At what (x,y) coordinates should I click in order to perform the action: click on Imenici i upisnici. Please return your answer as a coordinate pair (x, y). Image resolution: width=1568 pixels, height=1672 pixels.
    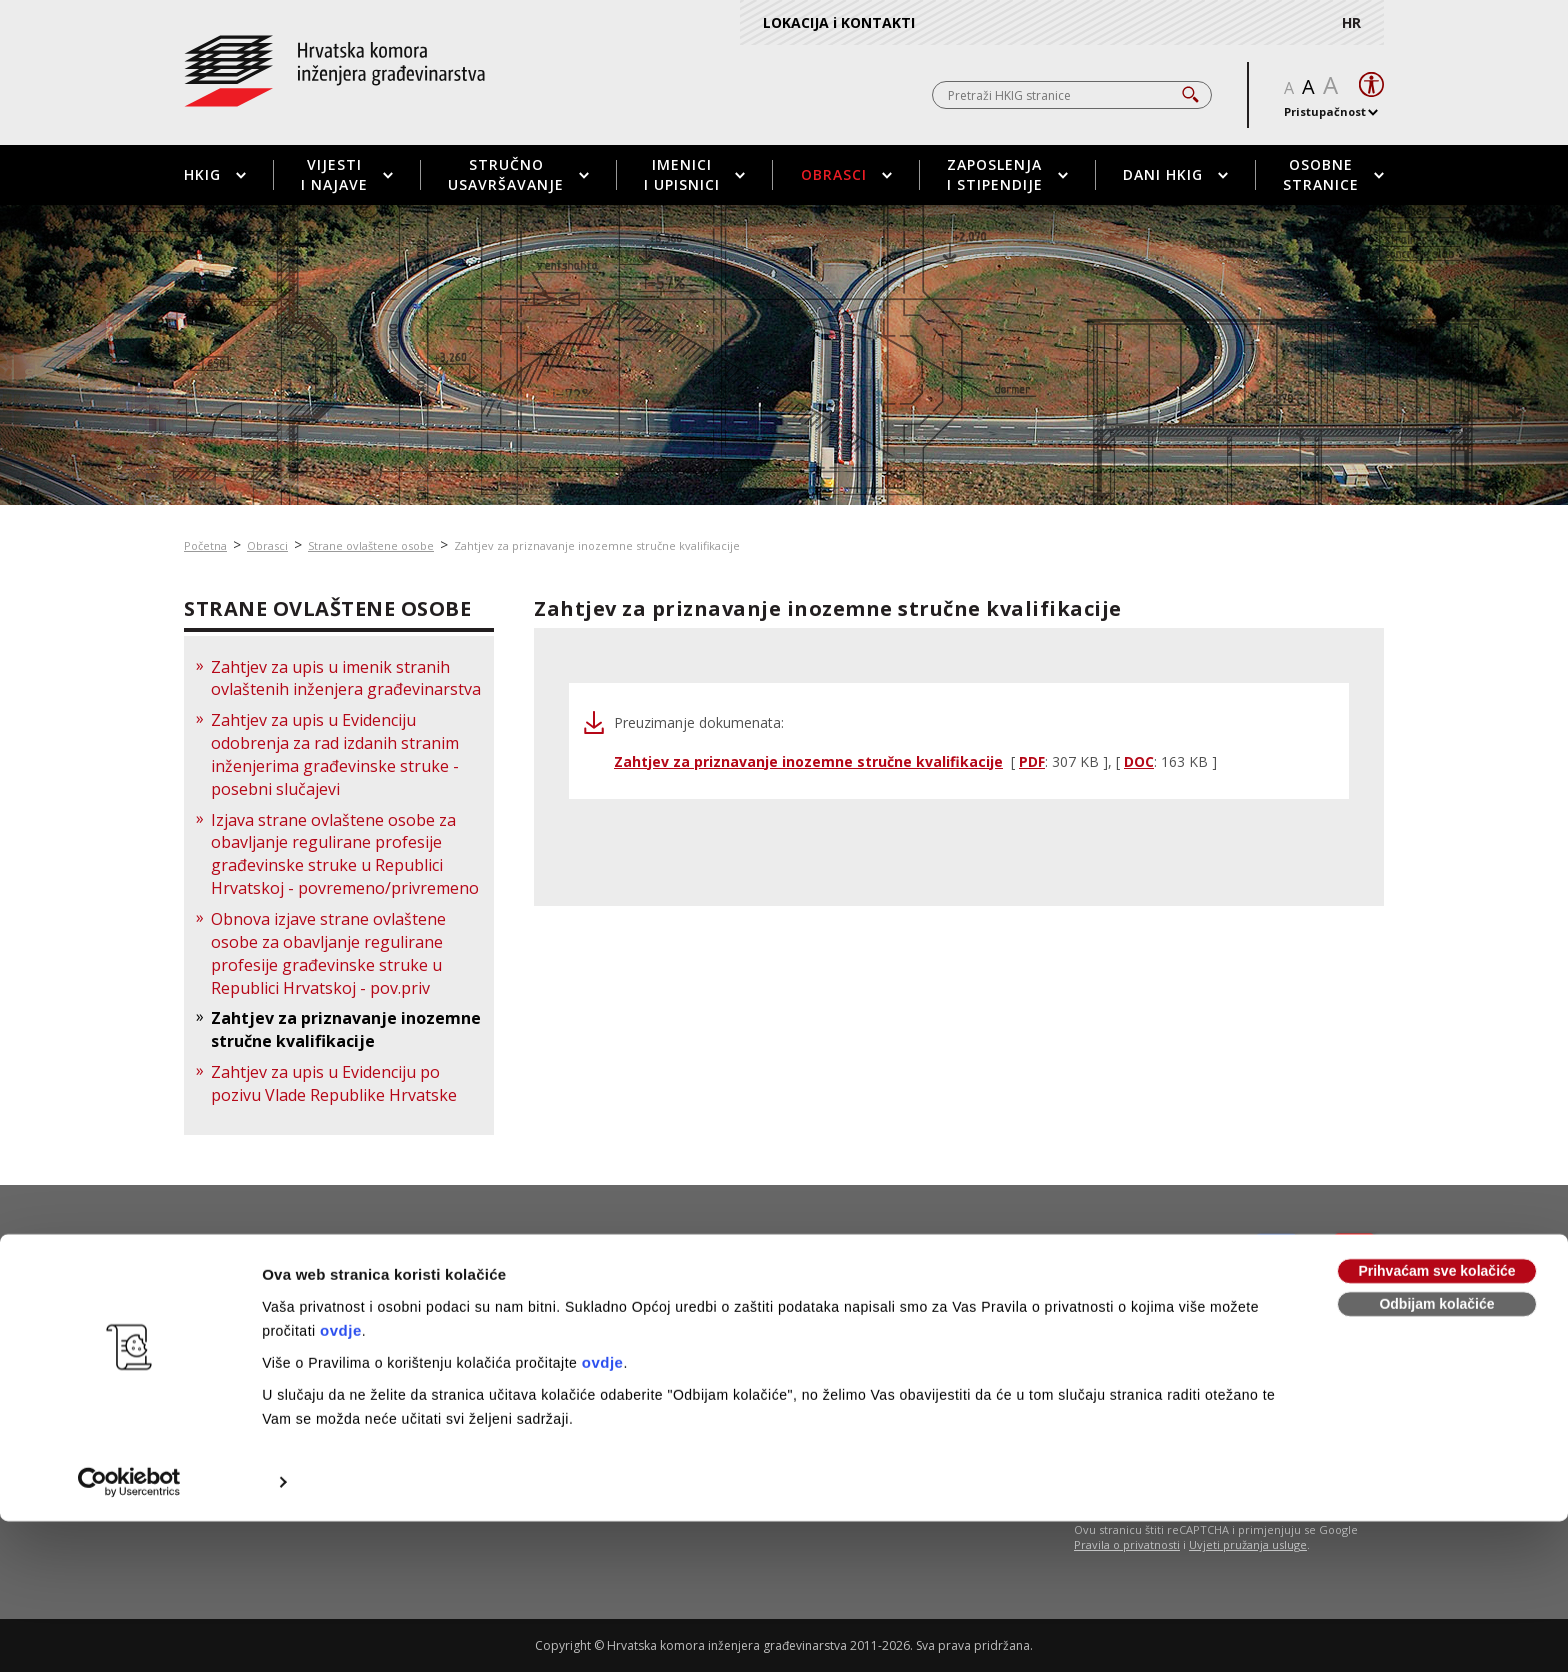
    Looking at the image, I should click on (694, 174).